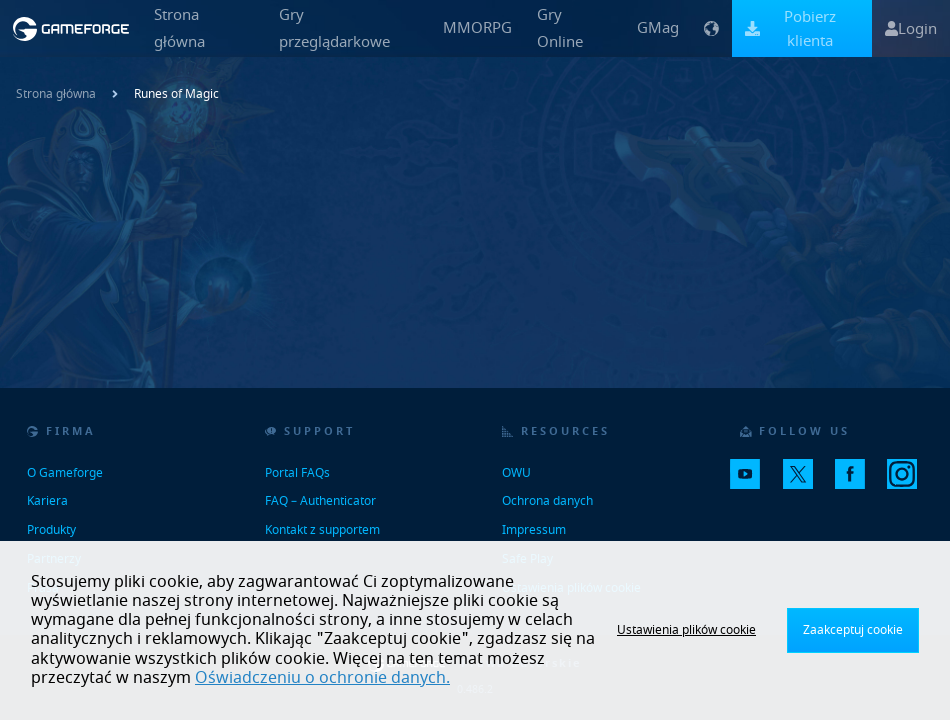 Image resolution: width=950 pixels, height=720 pixels. Describe the element at coordinates (516, 473) in the screenshot. I see `OWU` at that location.